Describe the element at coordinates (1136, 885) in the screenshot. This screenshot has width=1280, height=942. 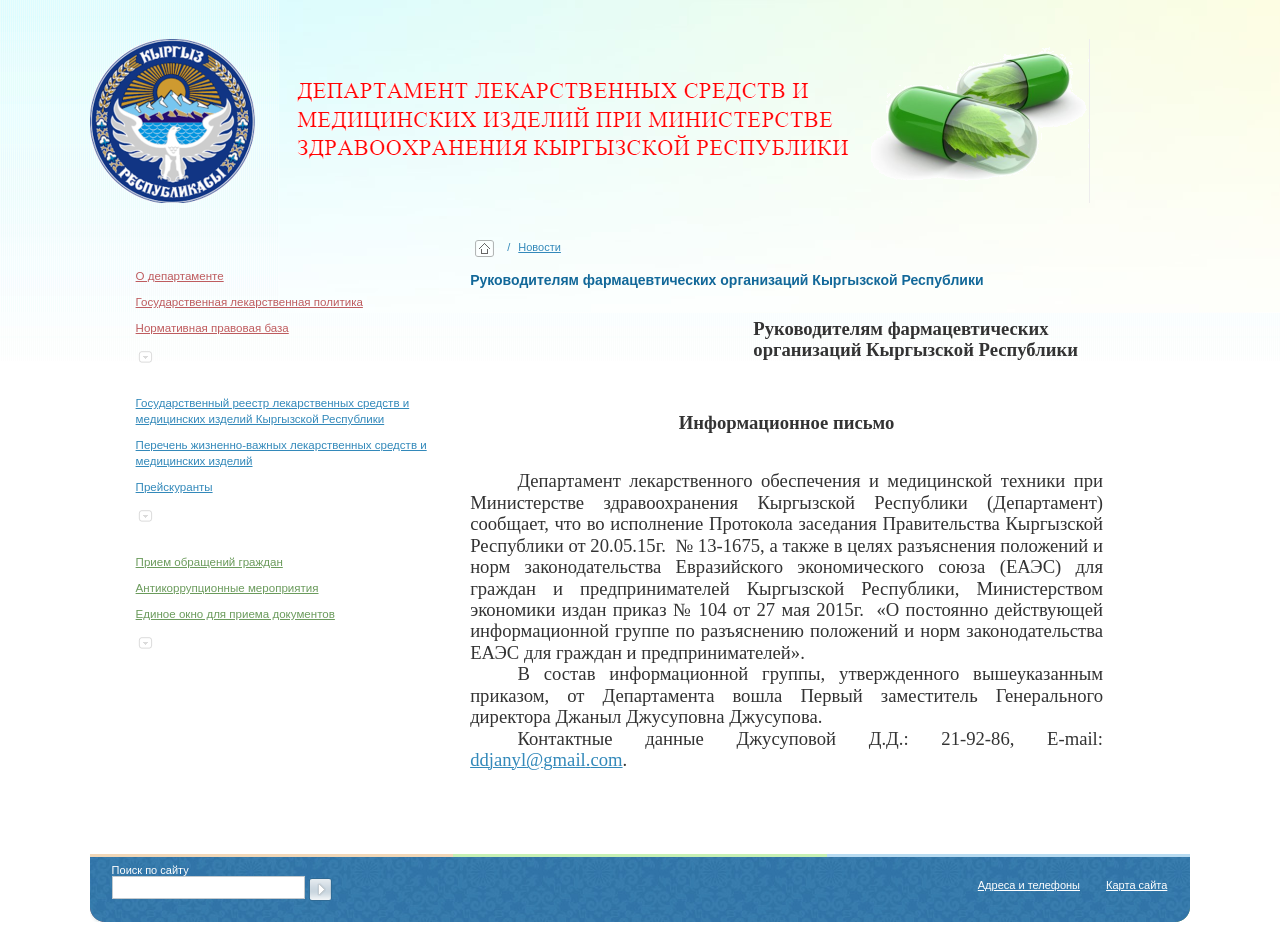
I see `Карта сайта` at that location.